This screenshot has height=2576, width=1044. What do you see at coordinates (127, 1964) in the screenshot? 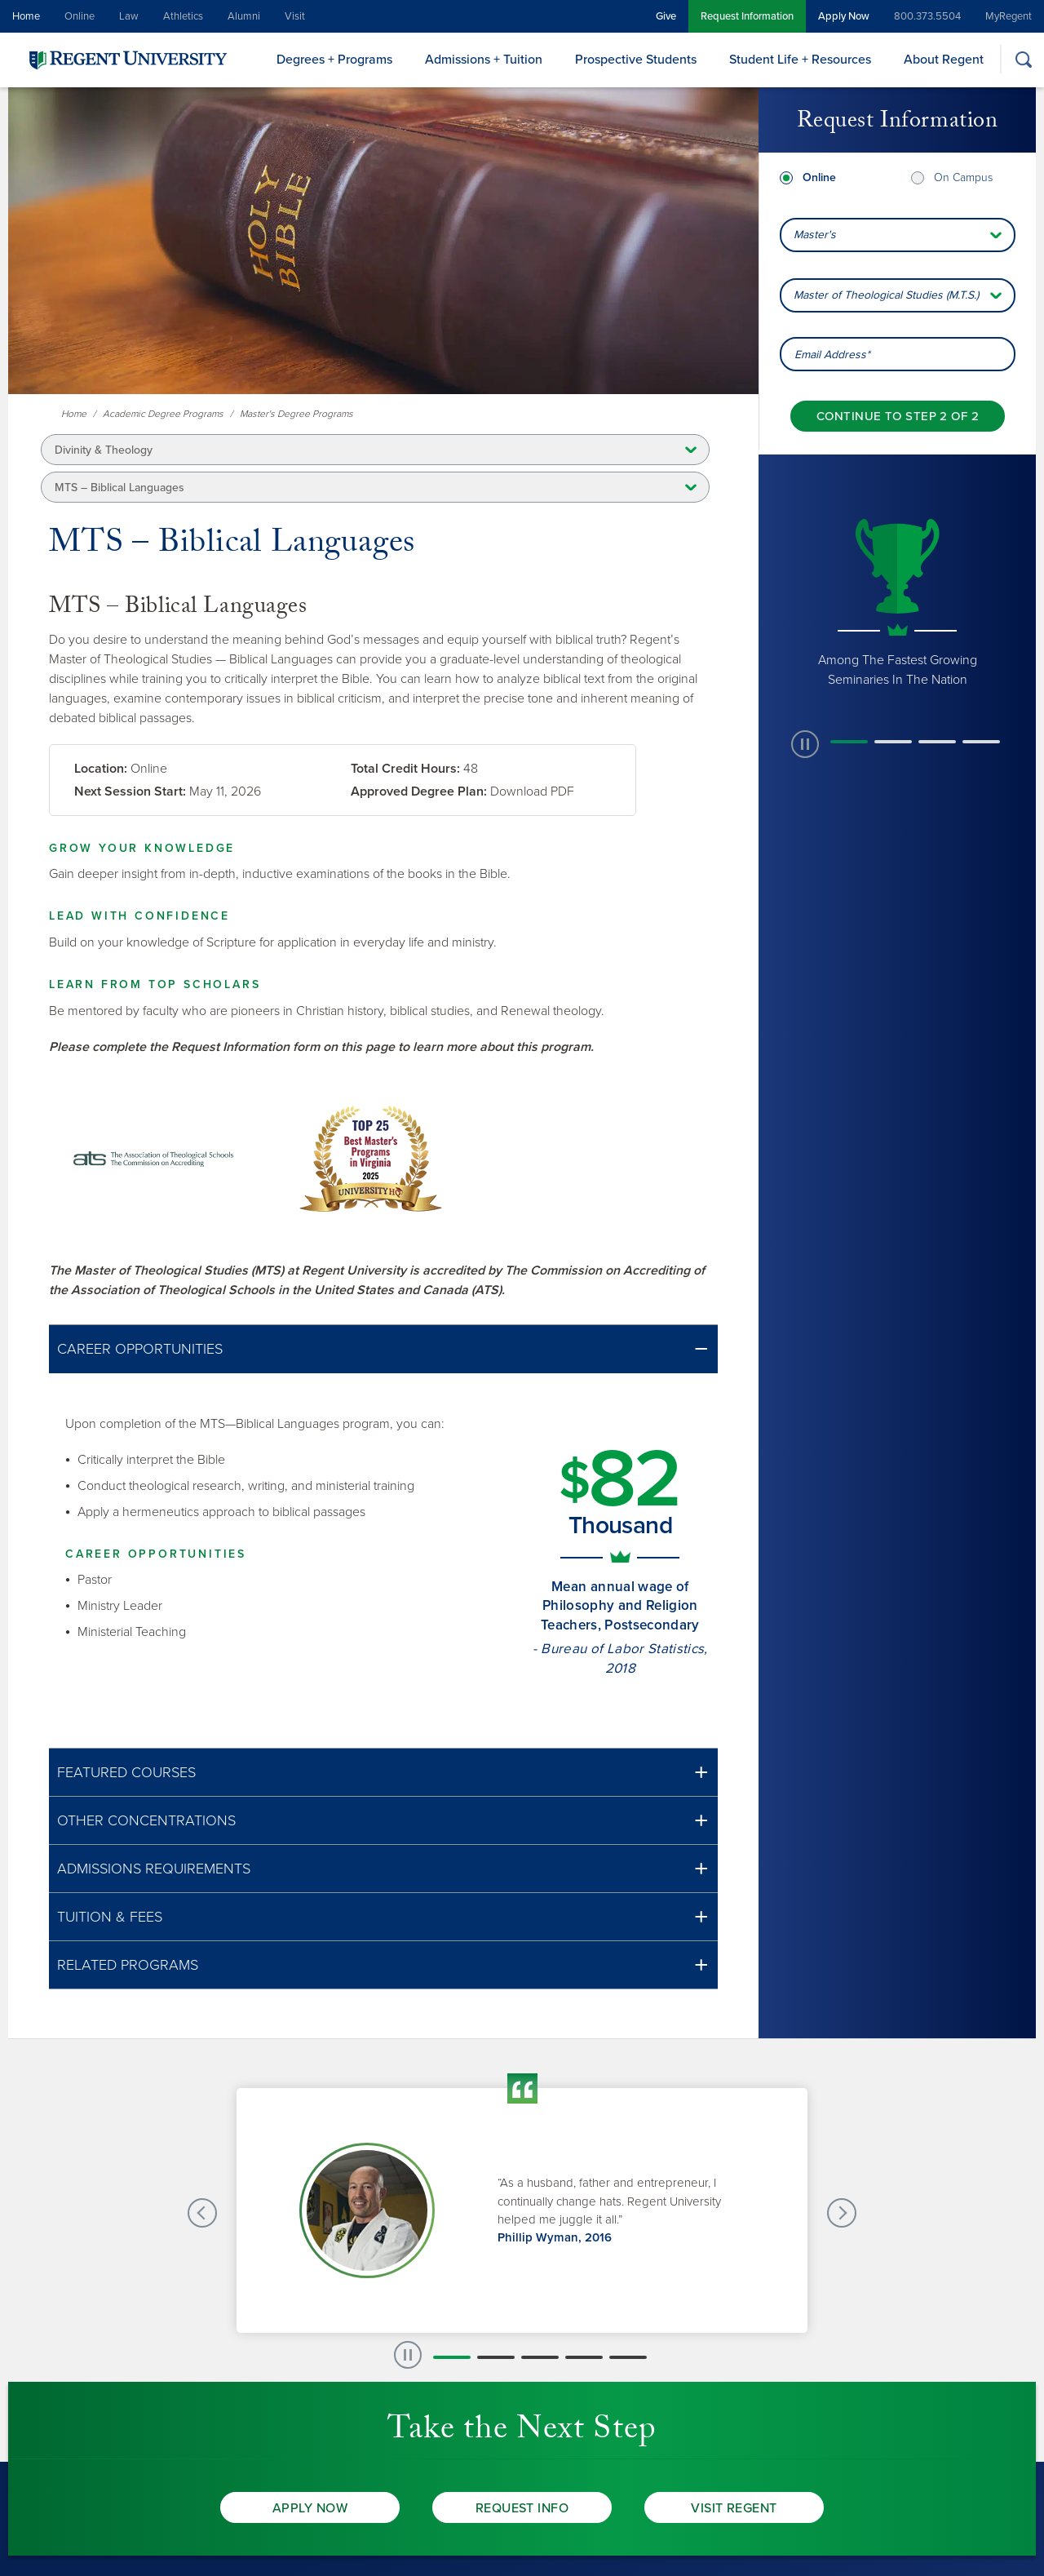
I see `Related Programs` at bounding box center [127, 1964].